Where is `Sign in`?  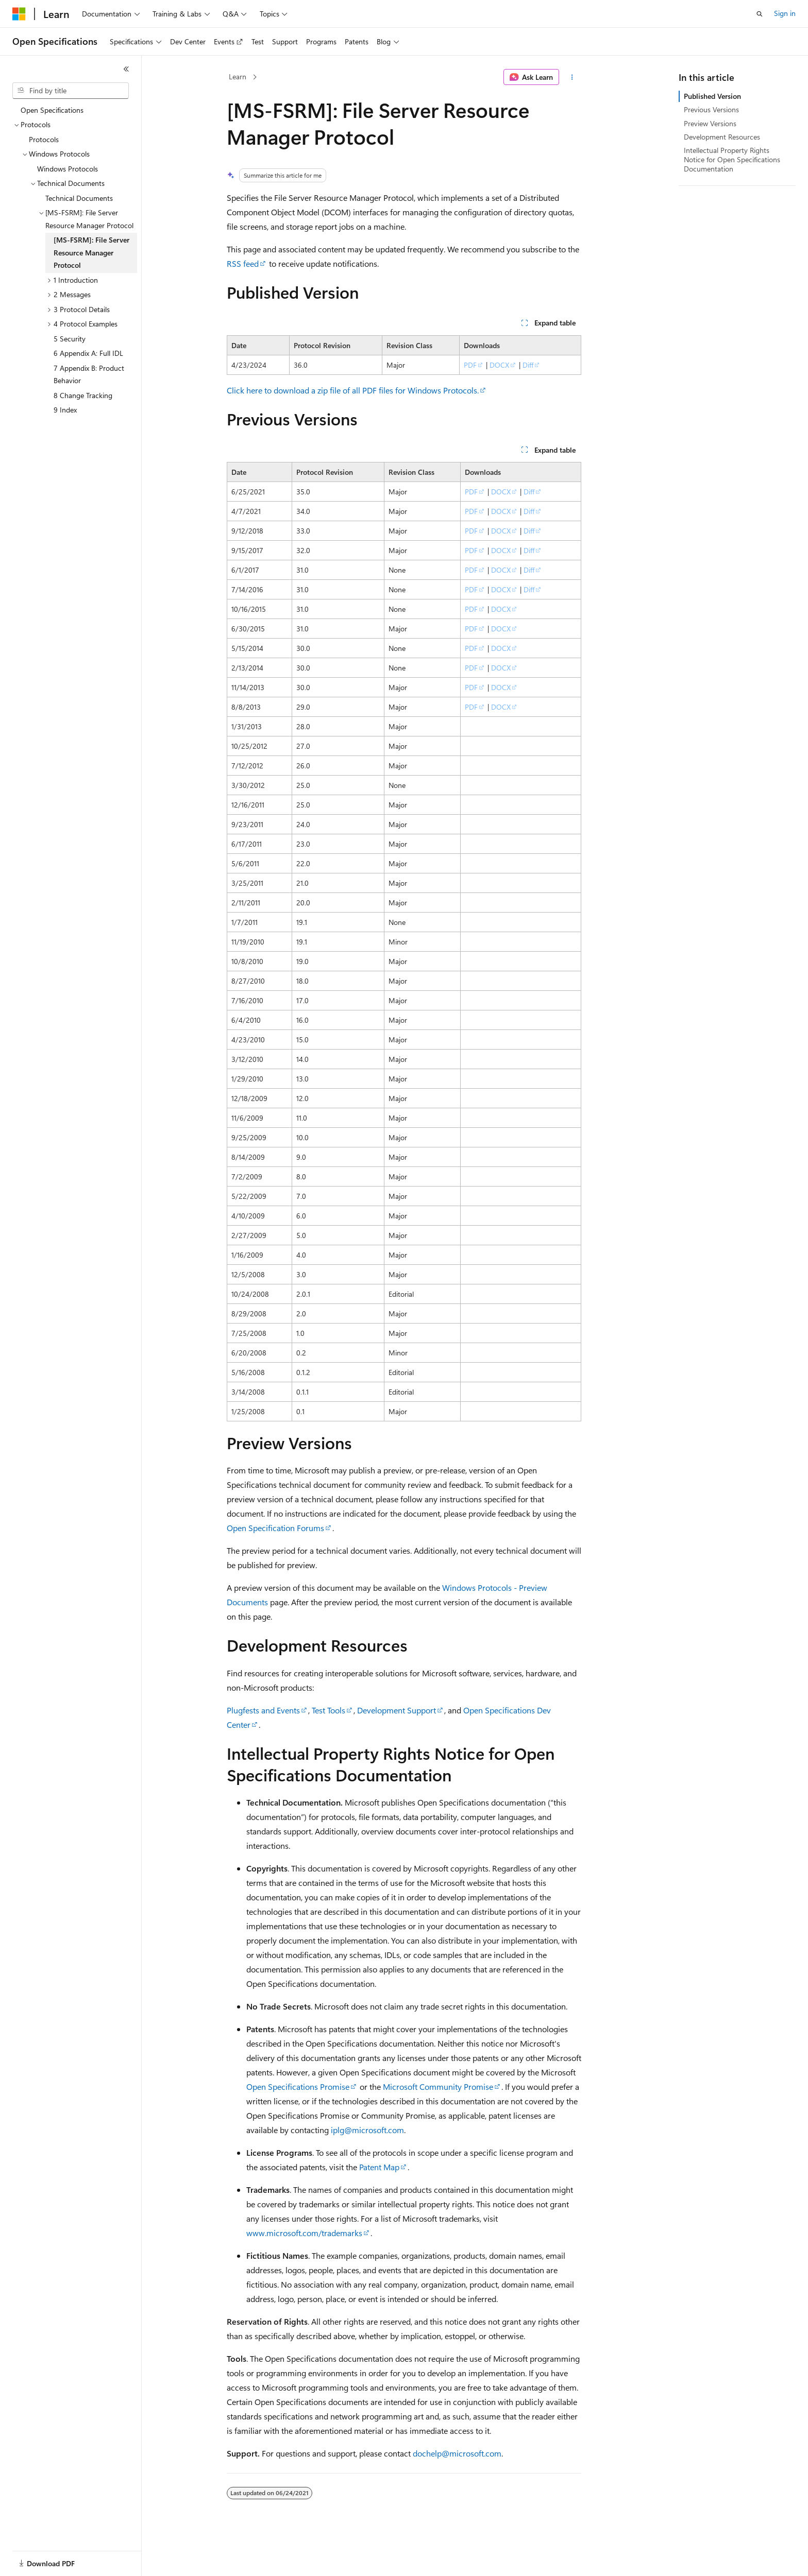
Sign in is located at coordinates (785, 13).